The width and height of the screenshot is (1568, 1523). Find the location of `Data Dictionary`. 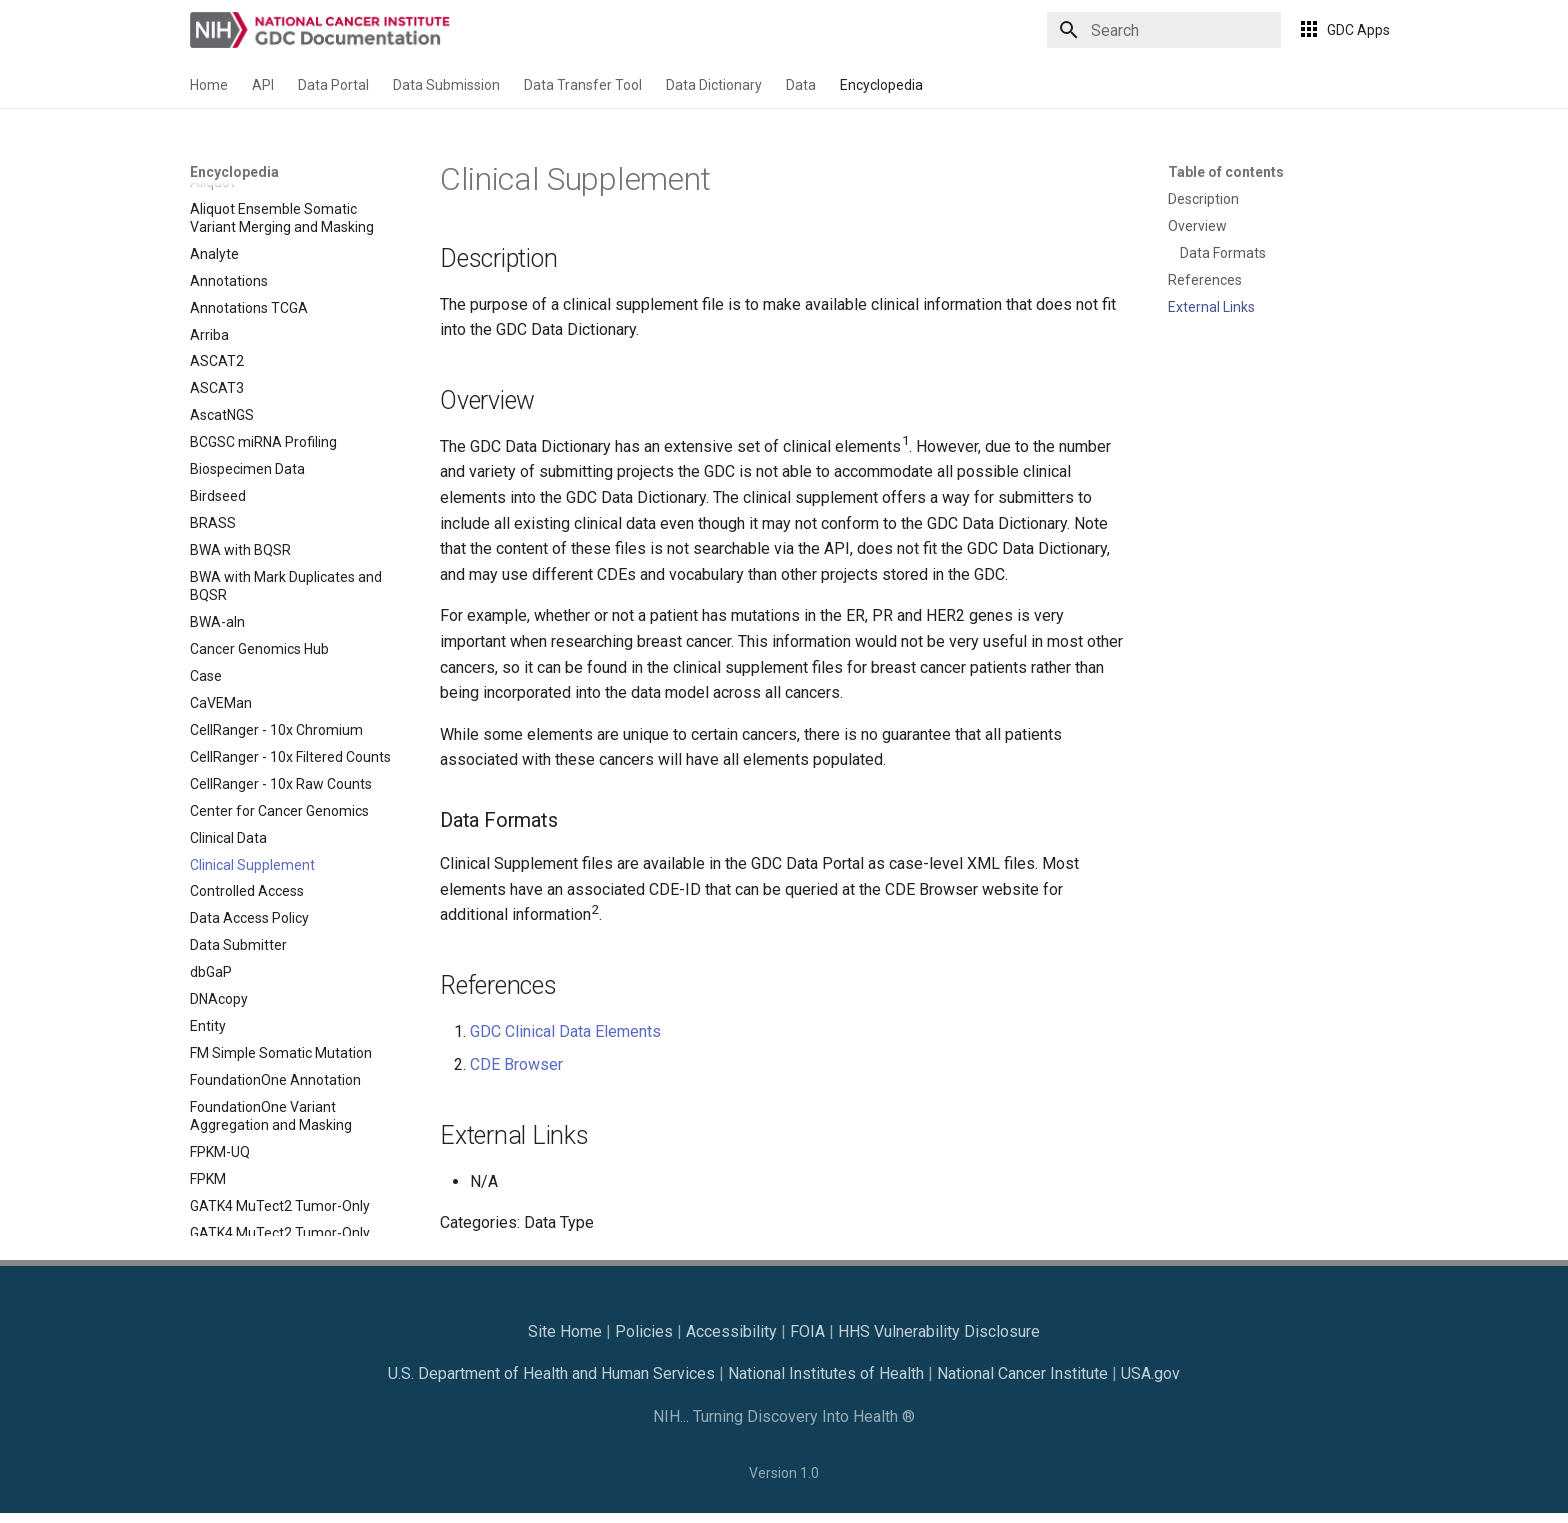

Data Dictionary is located at coordinates (714, 85).